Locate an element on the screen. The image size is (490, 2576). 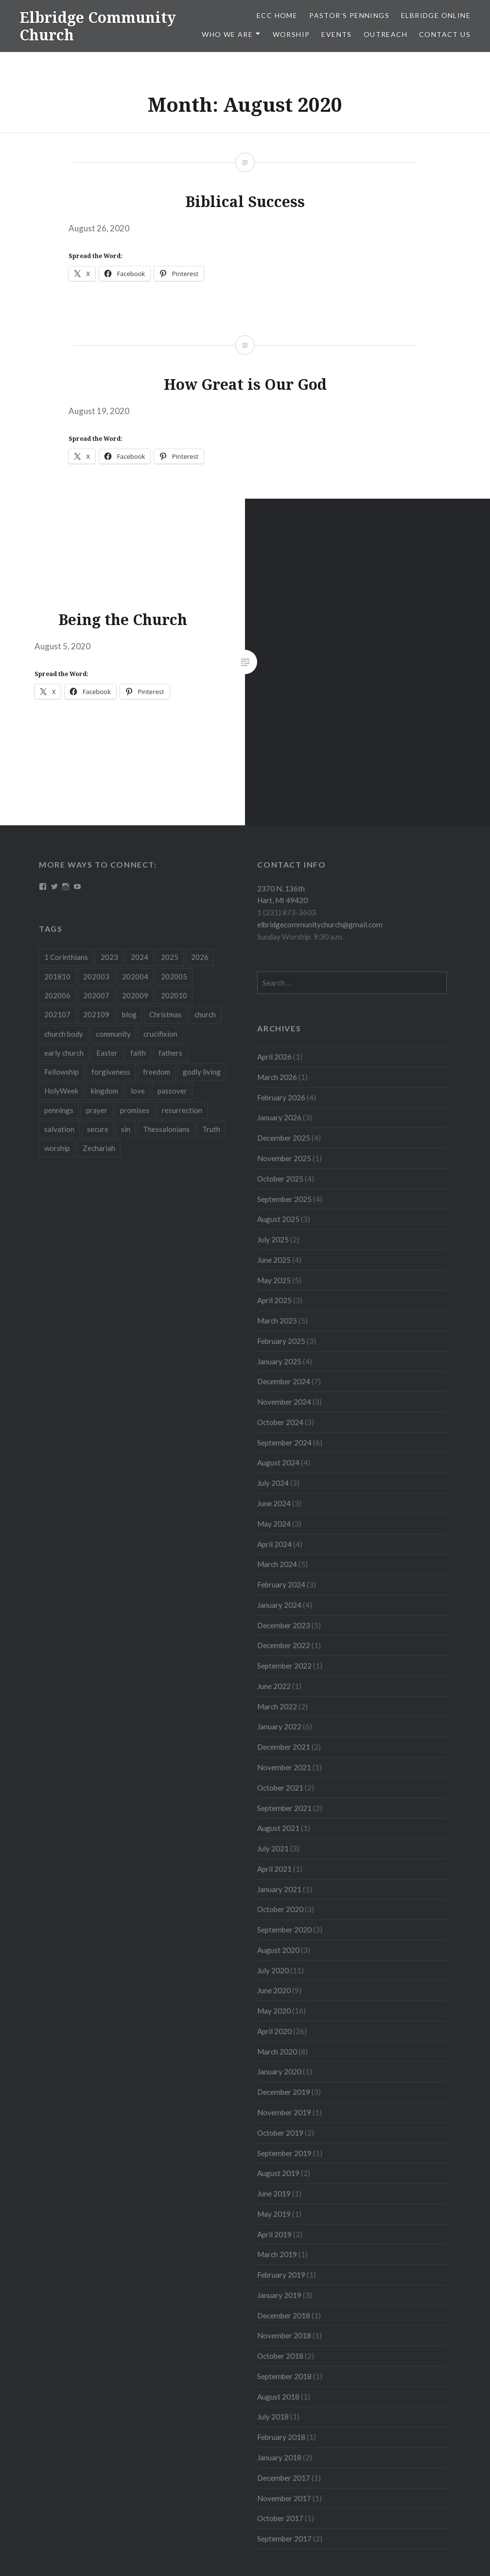
HolyWeek [HolyWeek (5 items)] is located at coordinates (61, 1090).